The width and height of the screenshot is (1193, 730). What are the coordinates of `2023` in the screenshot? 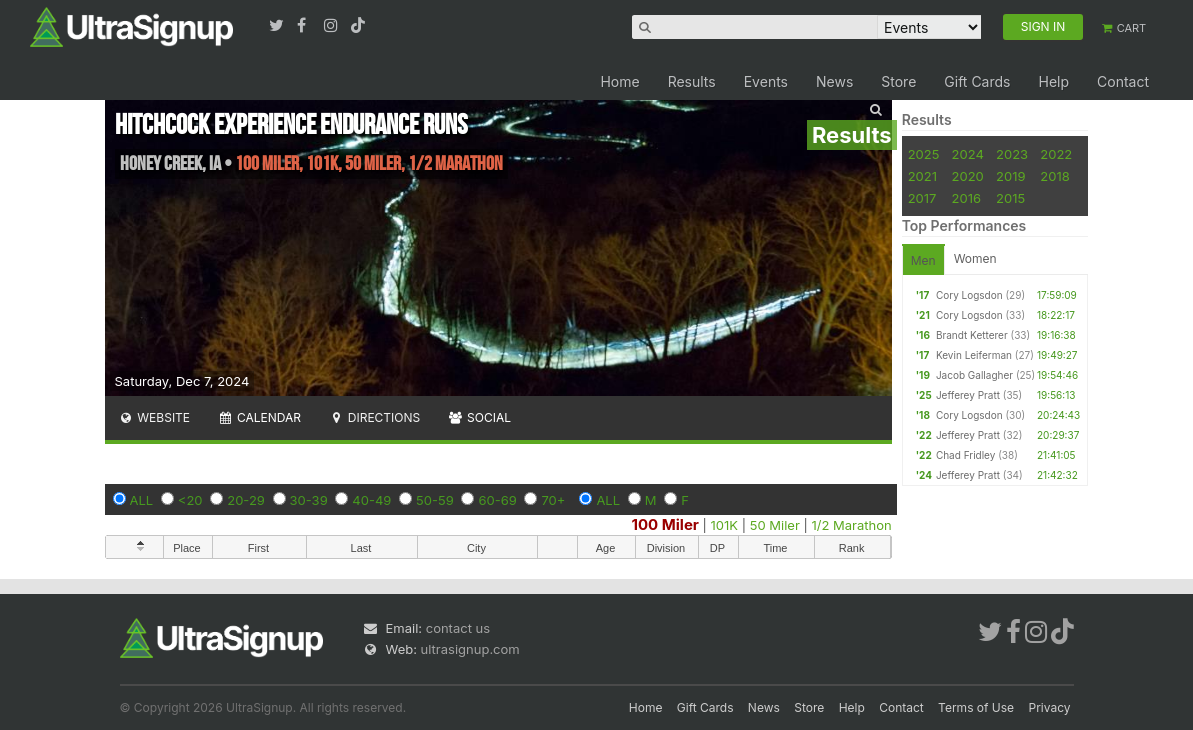 It's located at (1012, 154).